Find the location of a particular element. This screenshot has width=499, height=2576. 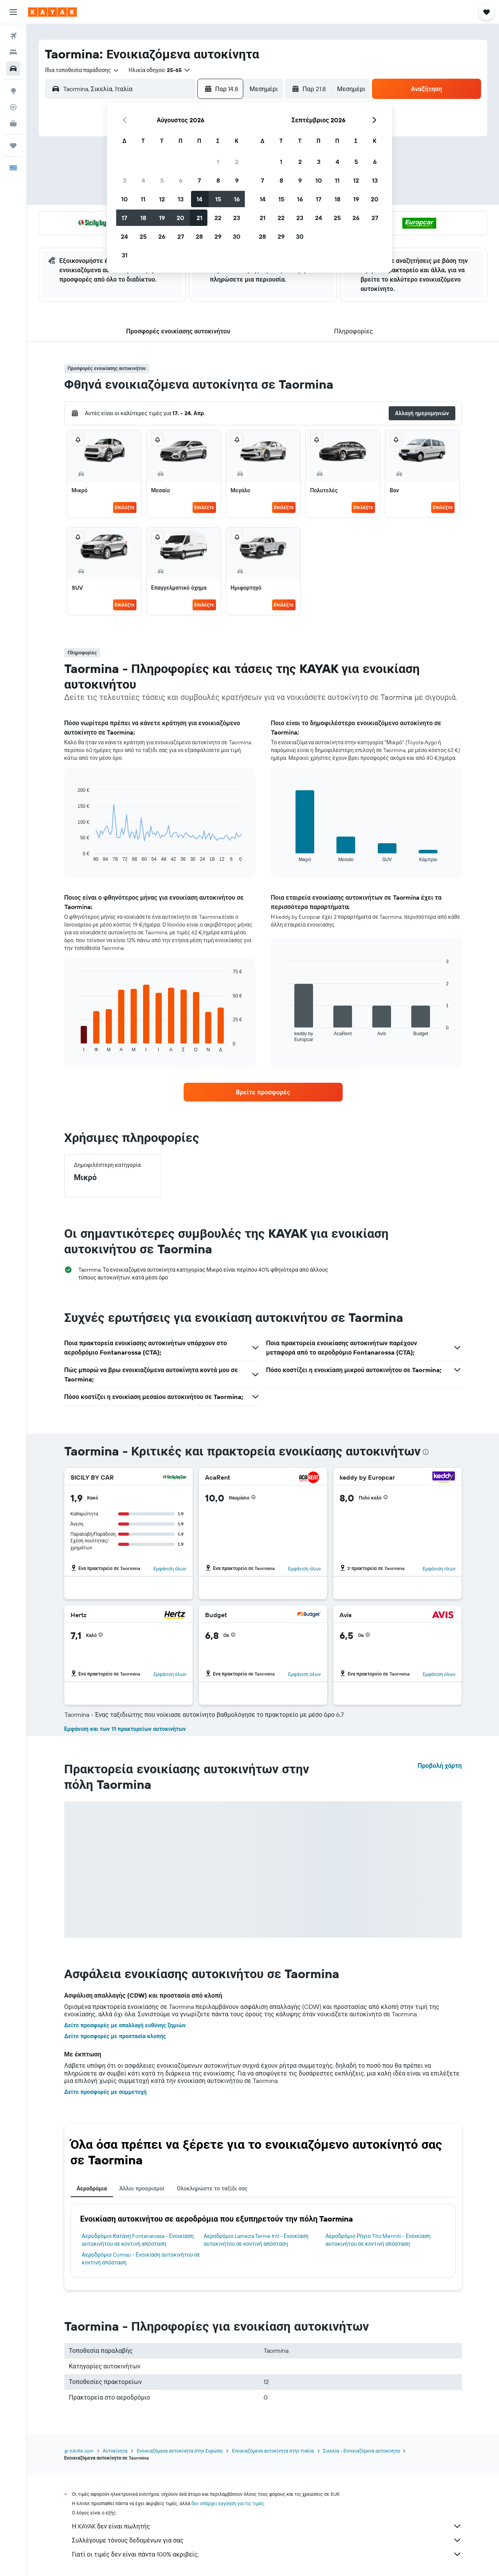

Αεροδρόμια [tab] is located at coordinates (92, 2188).